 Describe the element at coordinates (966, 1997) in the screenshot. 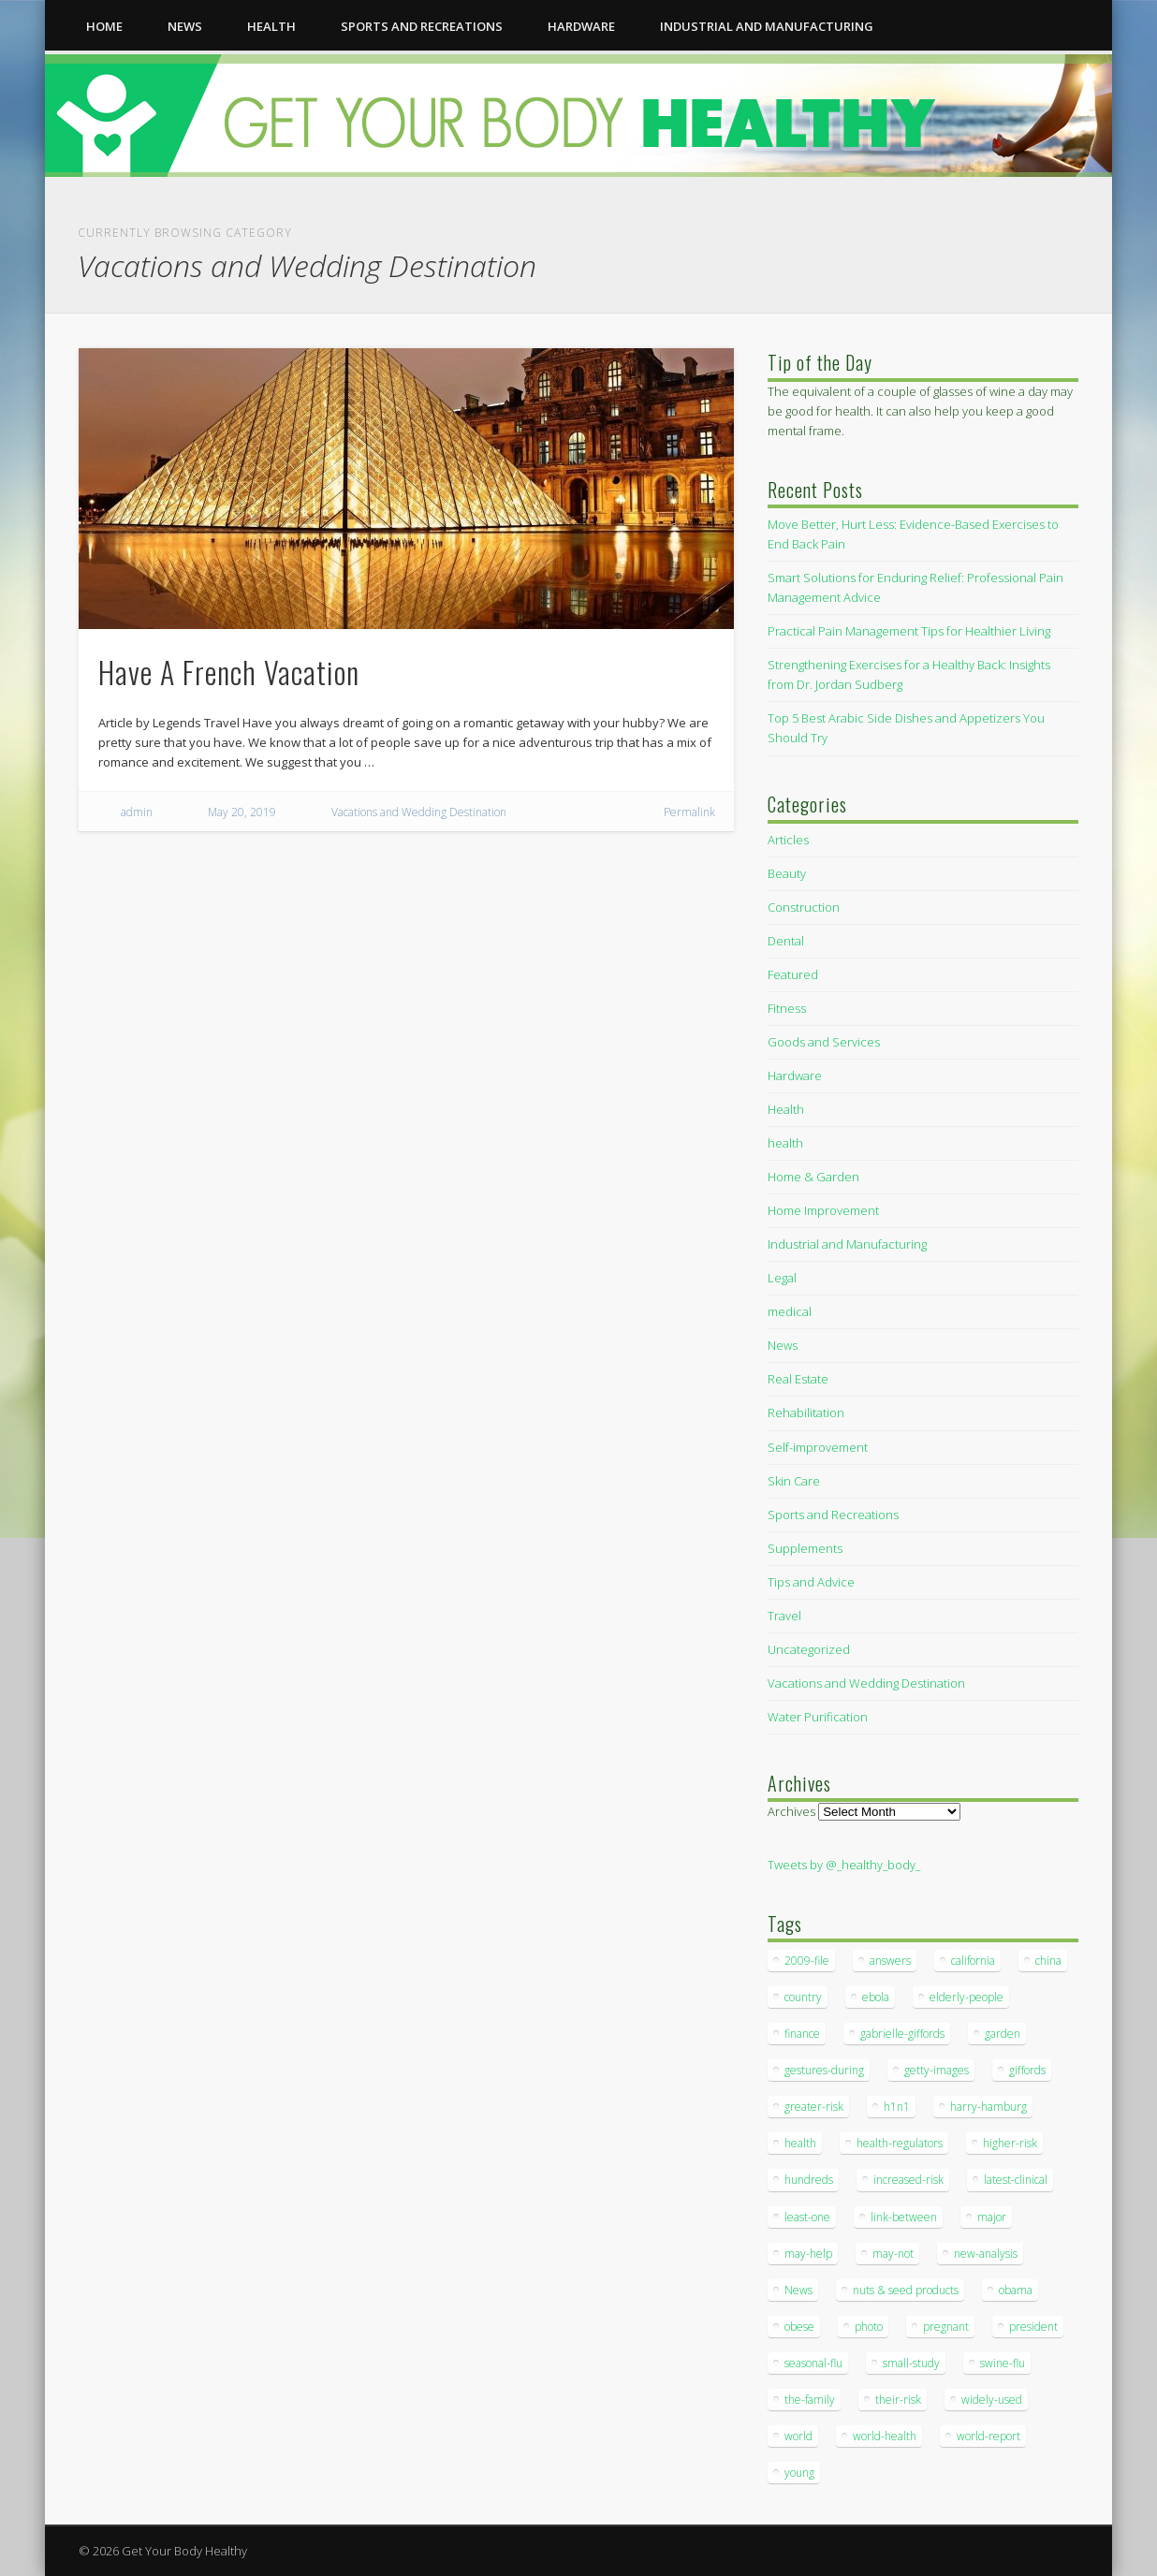

I see `elderly-people` at that location.